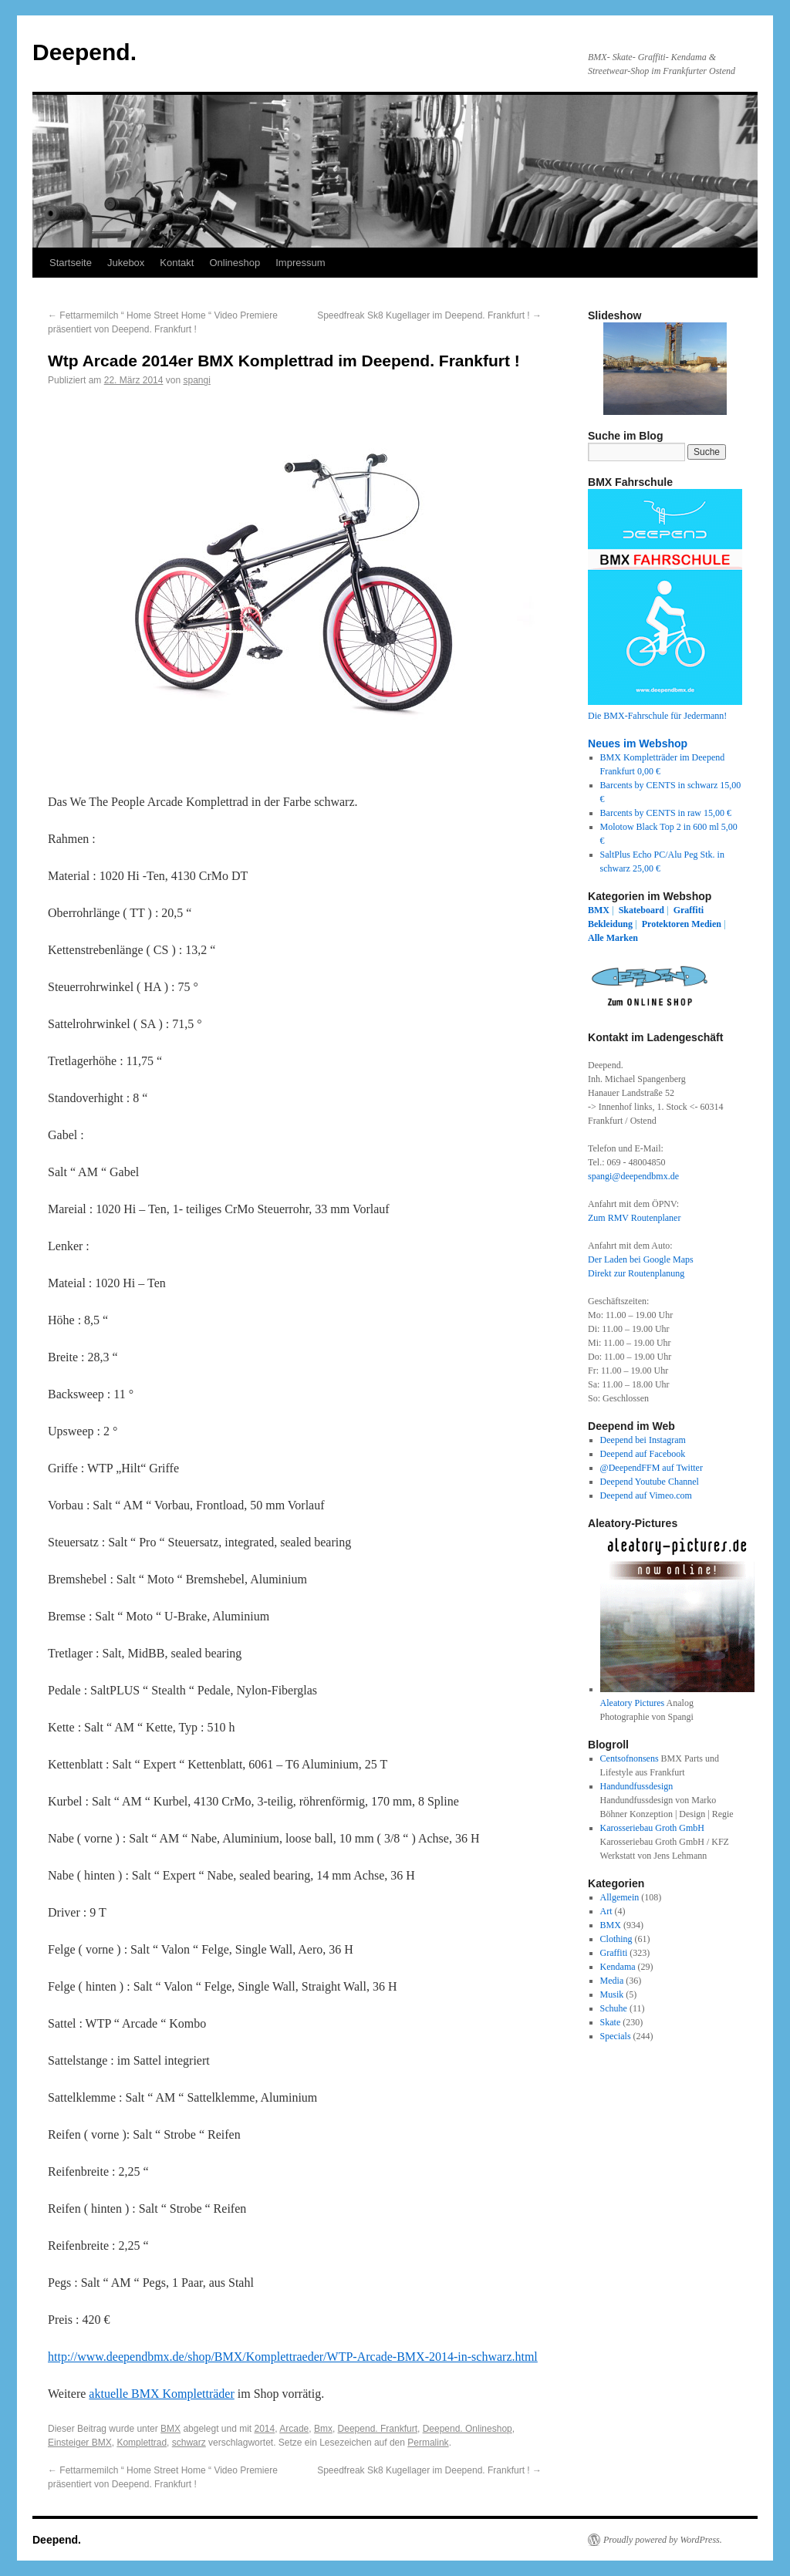 The image size is (790, 2576). Describe the element at coordinates (84, 52) in the screenshot. I see `Deepend.` at that location.